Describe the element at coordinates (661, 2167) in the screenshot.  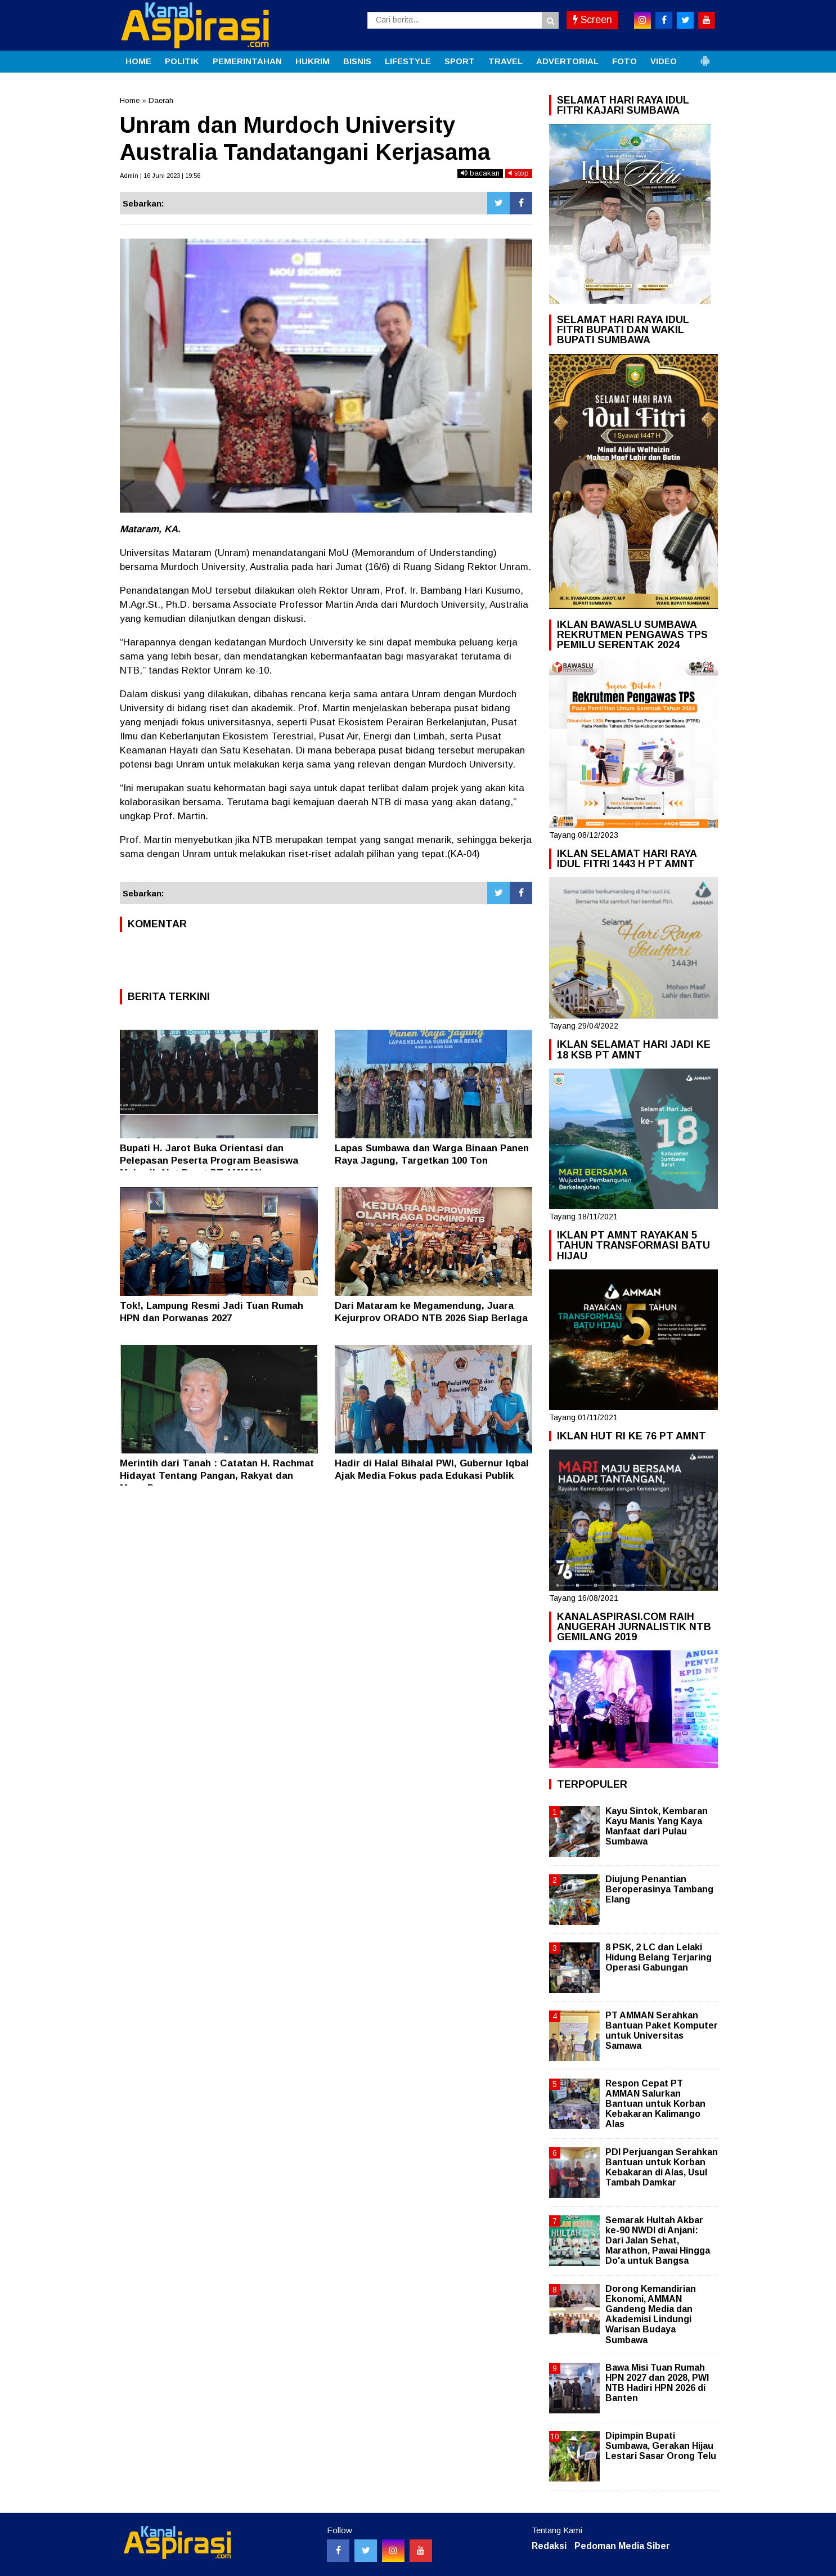
I see `PDI Perjuangan Serahkan Bantuan untuk Korban Kebakaran di Alas, Usul Tambah Damkar` at that location.